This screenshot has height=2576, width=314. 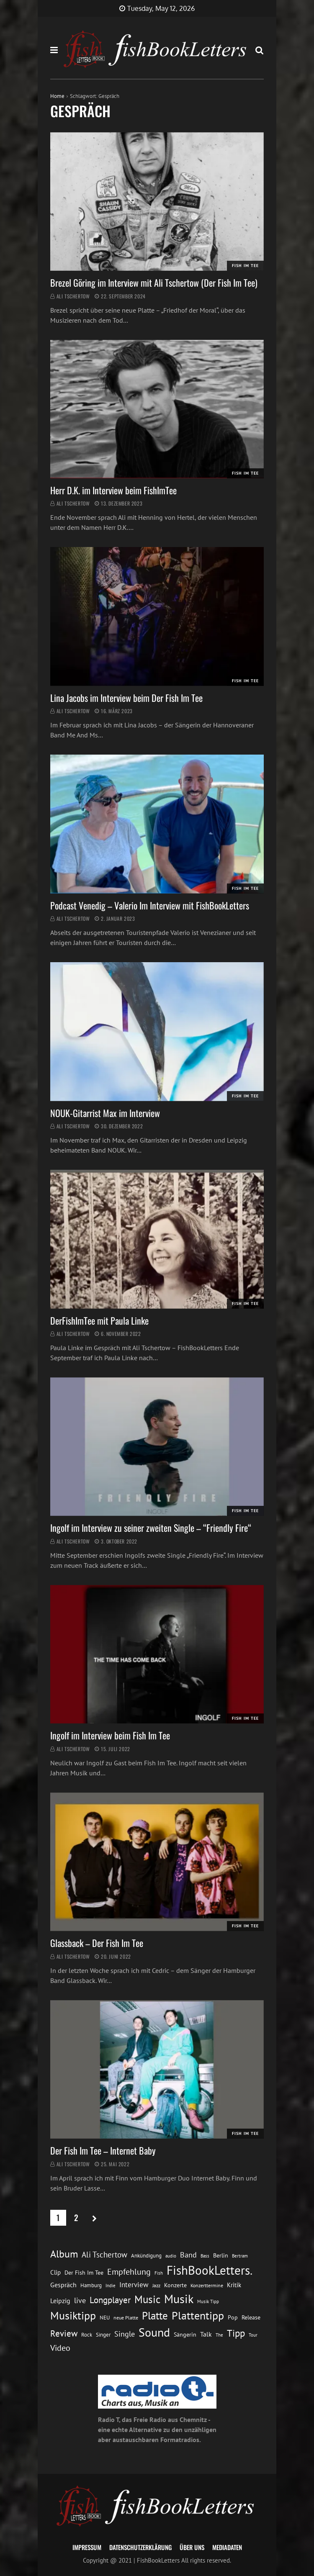 What do you see at coordinates (240, 2255) in the screenshot?
I see `Bertram [Bertram (11 Einträge)]` at bounding box center [240, 2255].